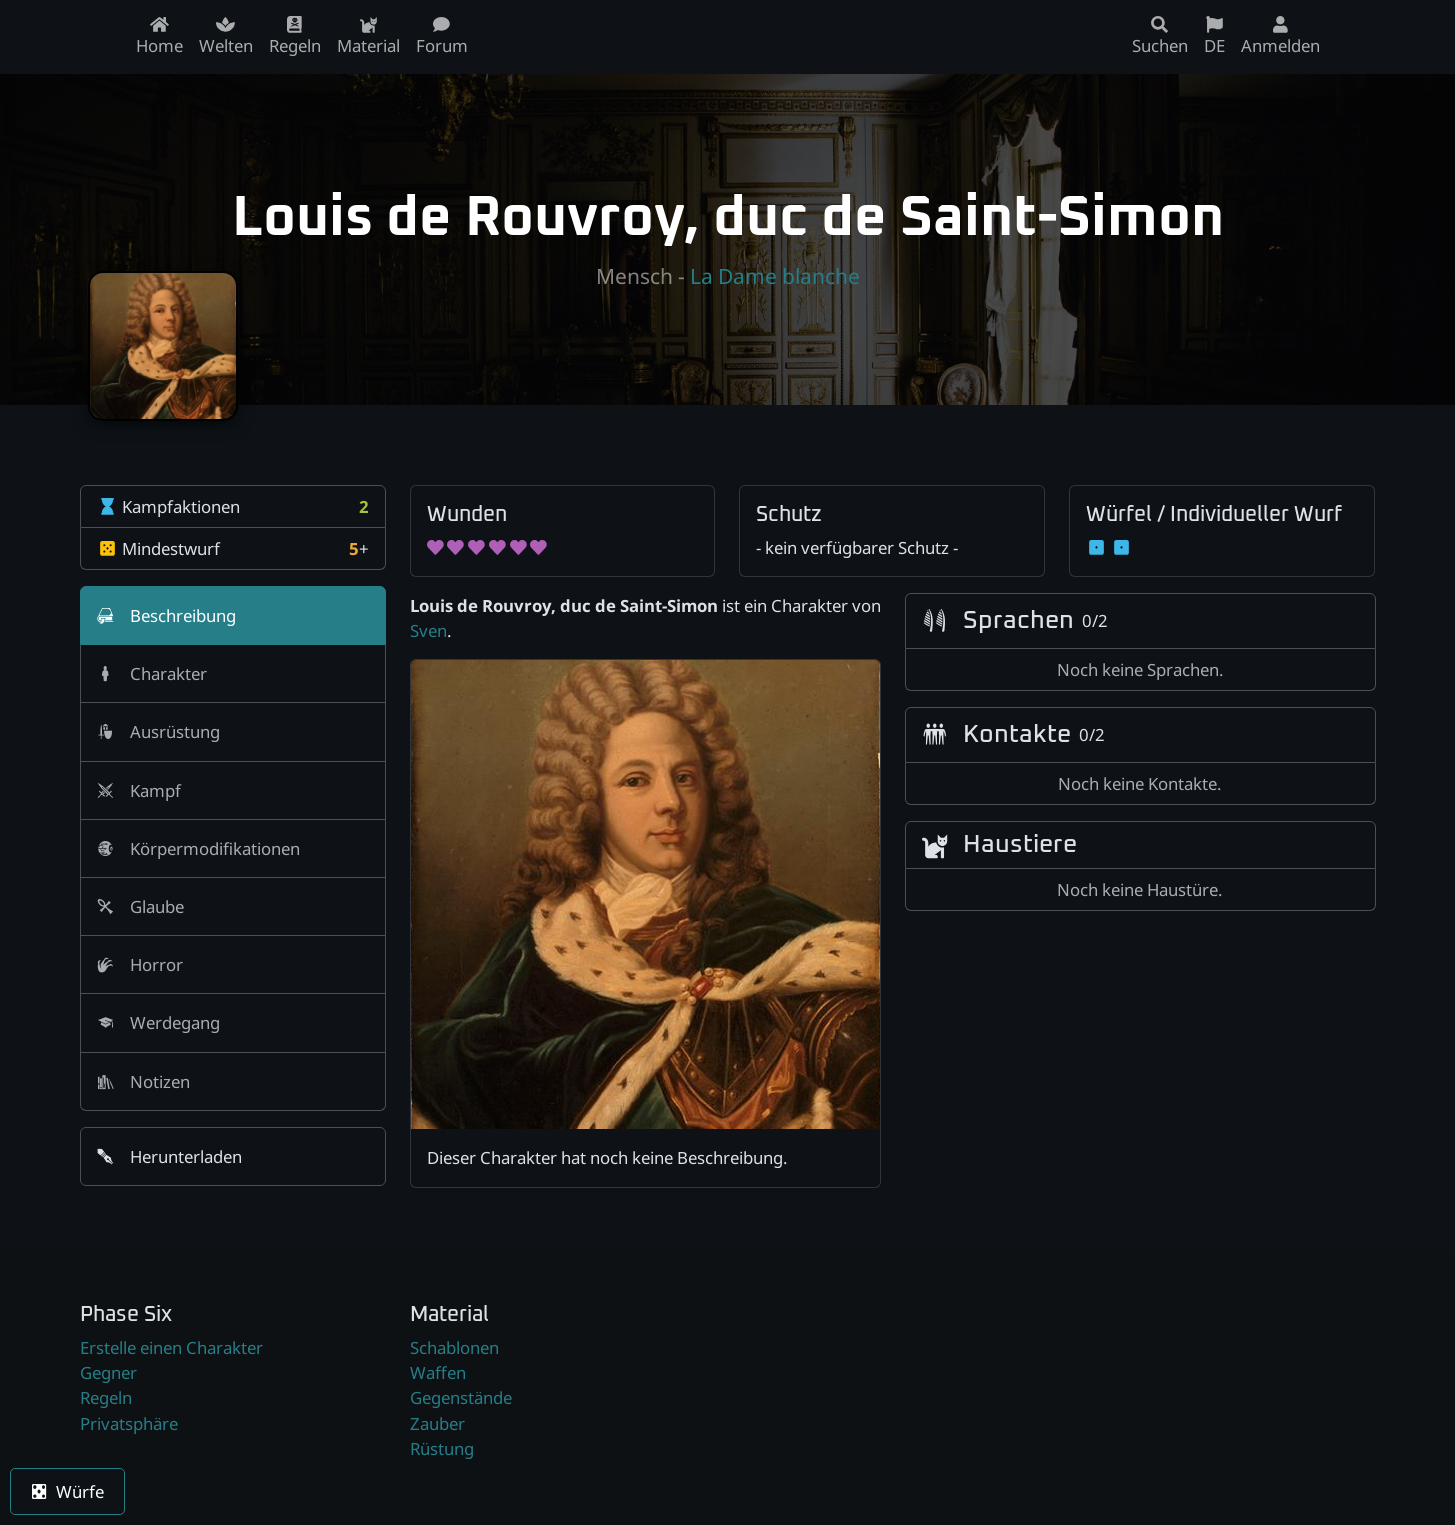 This screenshot has height=1525, width=1455. Describe the element at coordinates (442, 1448) in the screenshot. I see `Rüstung` at that location.